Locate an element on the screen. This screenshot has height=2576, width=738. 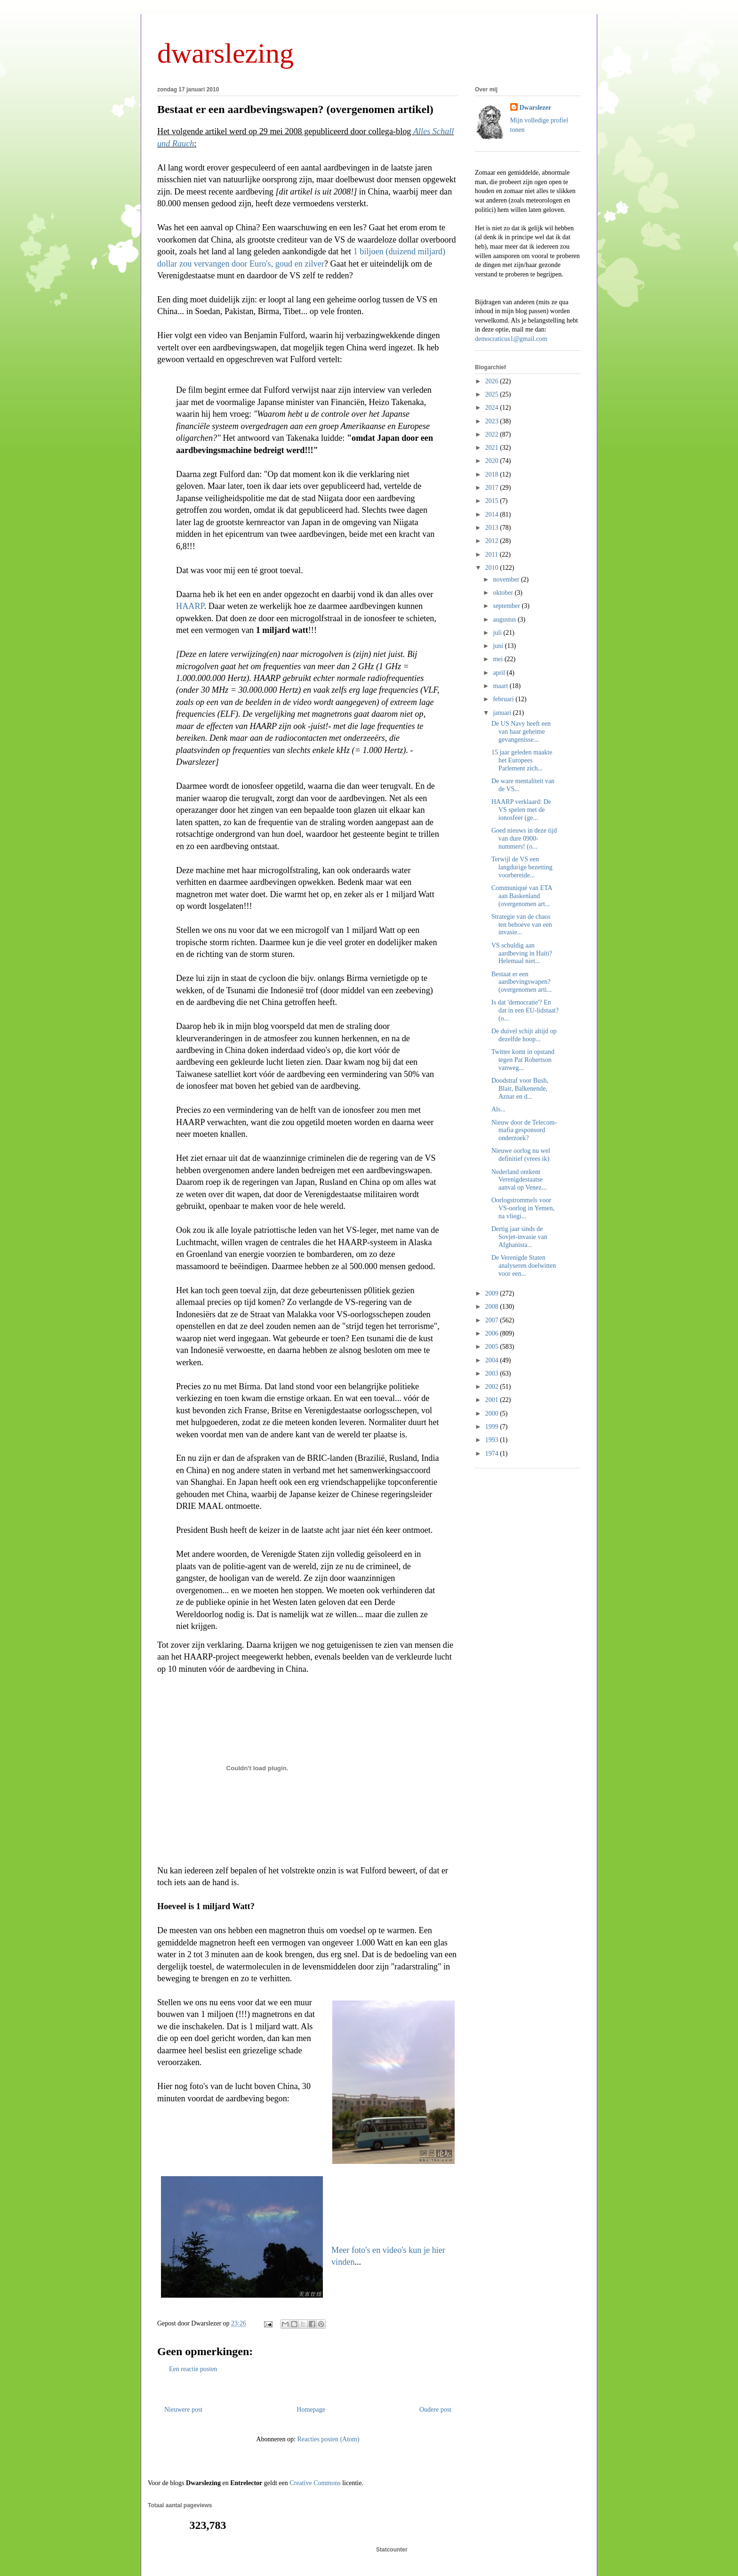
2006 is located at coordinates (492, 1333).